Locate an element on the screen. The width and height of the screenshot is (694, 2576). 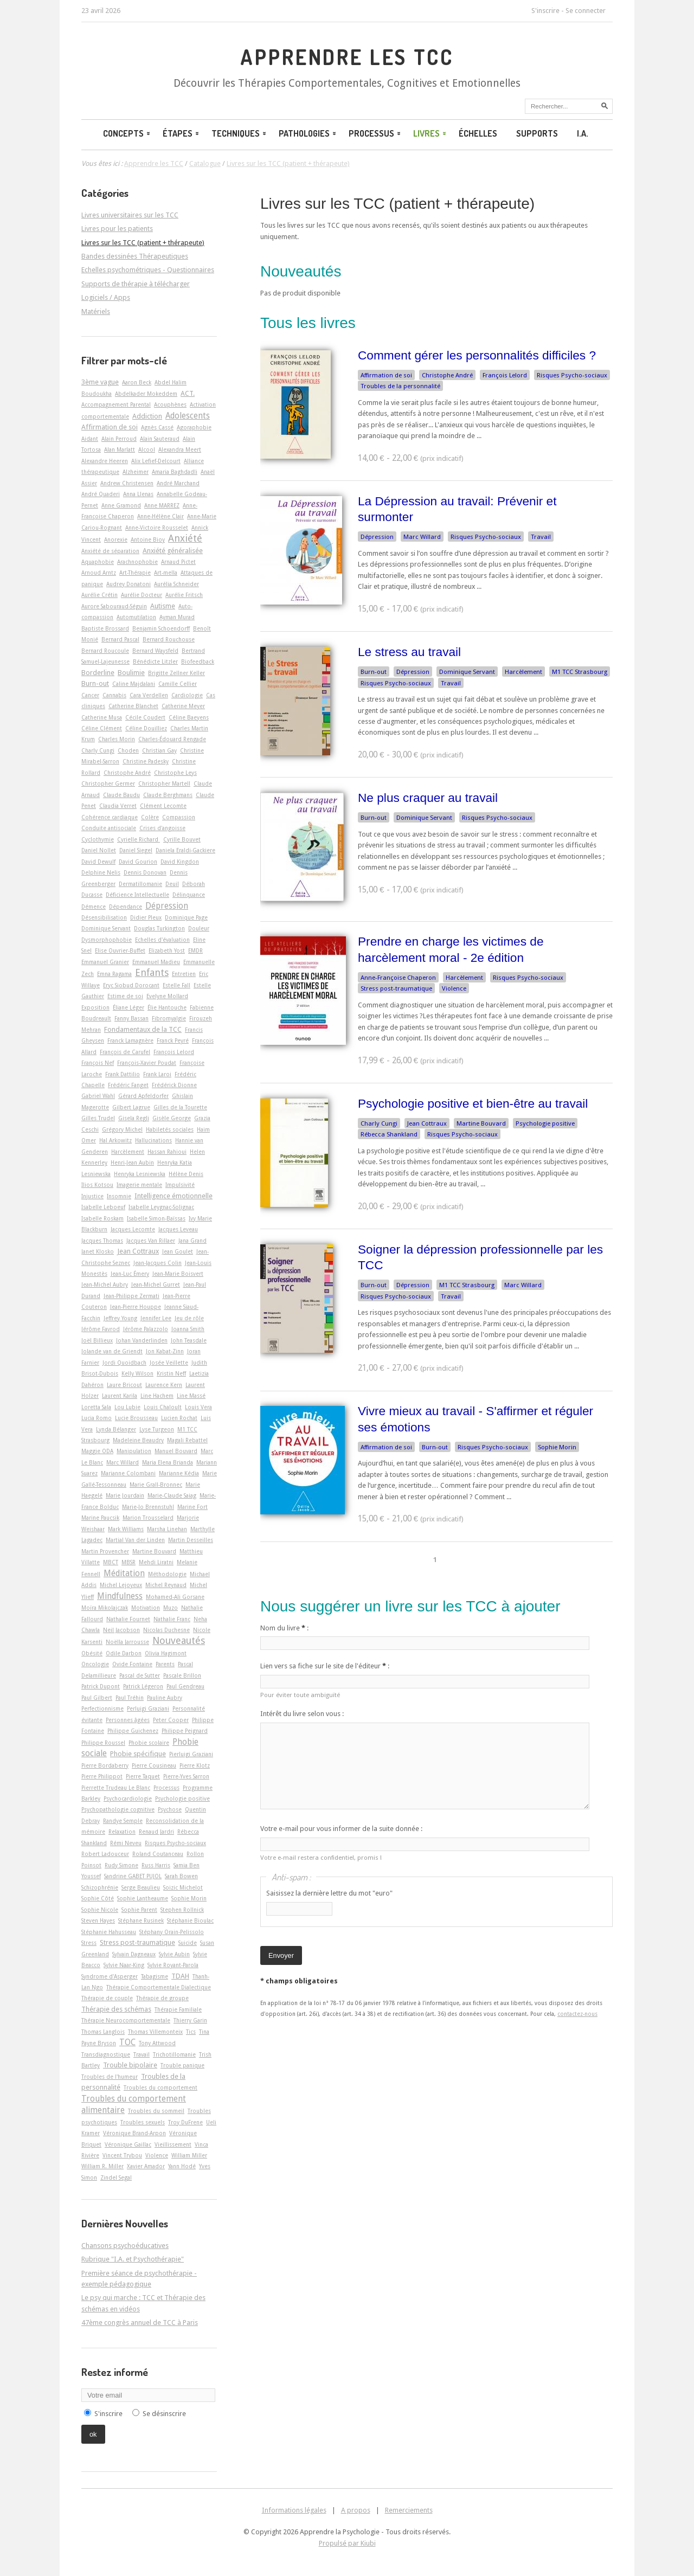
Déficience Intellectuelle is located at coordinates (137, 894).